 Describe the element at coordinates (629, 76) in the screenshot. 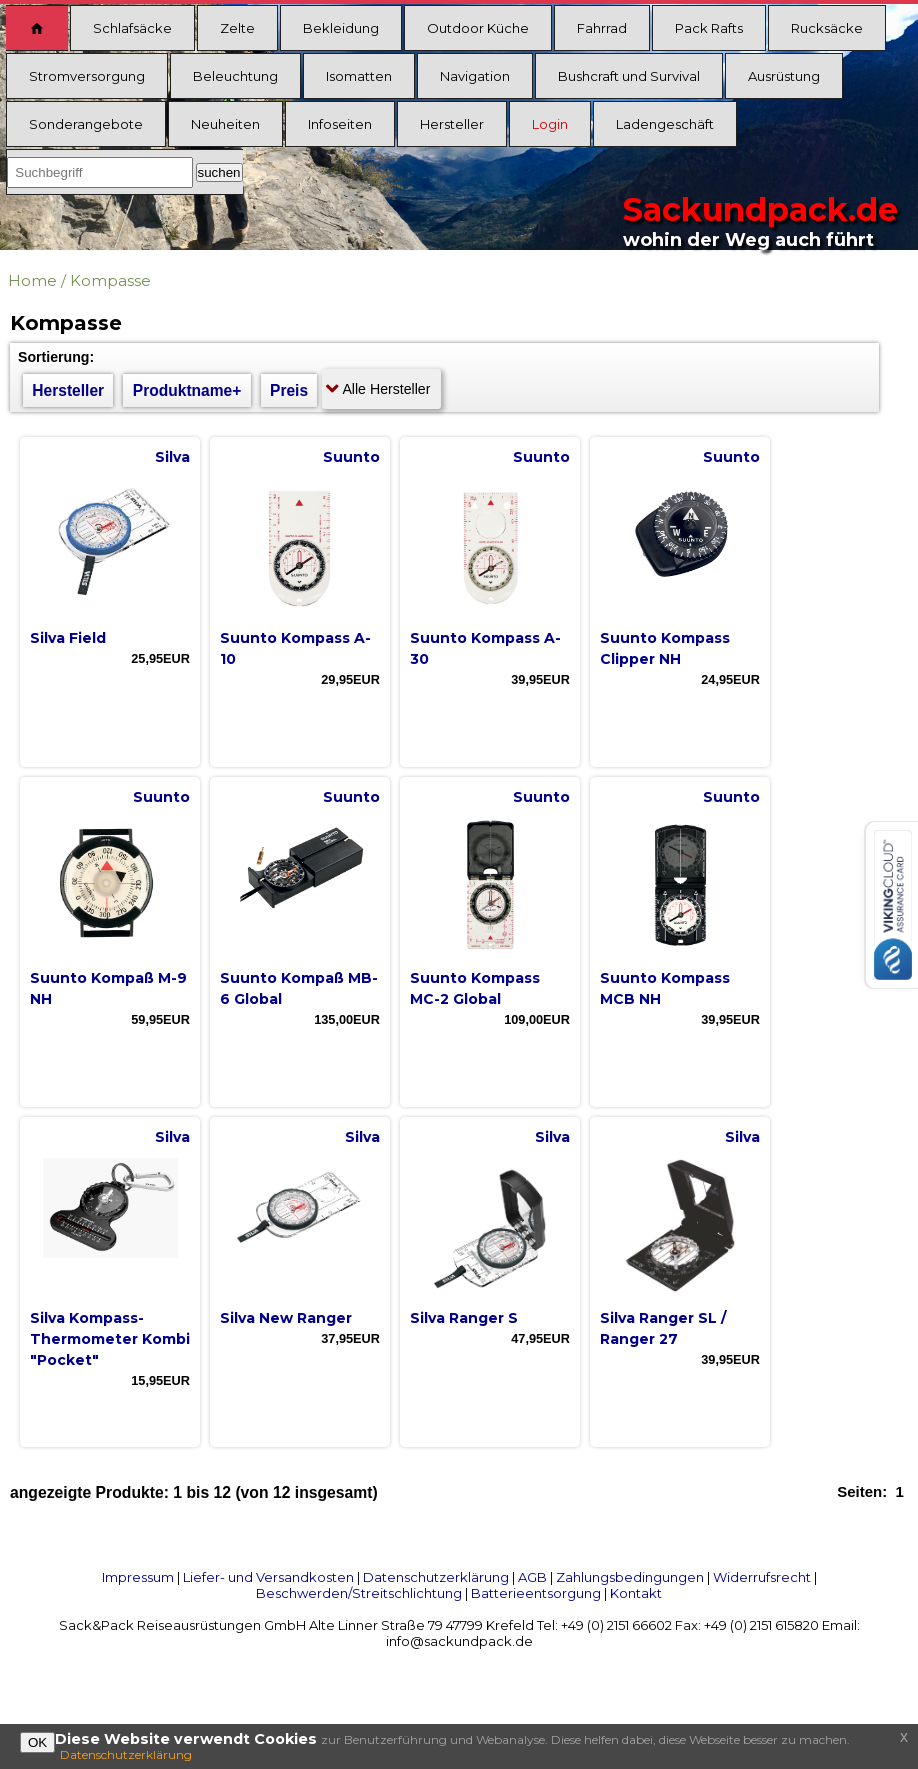

I see `Bushcraft und Survival` at that location.